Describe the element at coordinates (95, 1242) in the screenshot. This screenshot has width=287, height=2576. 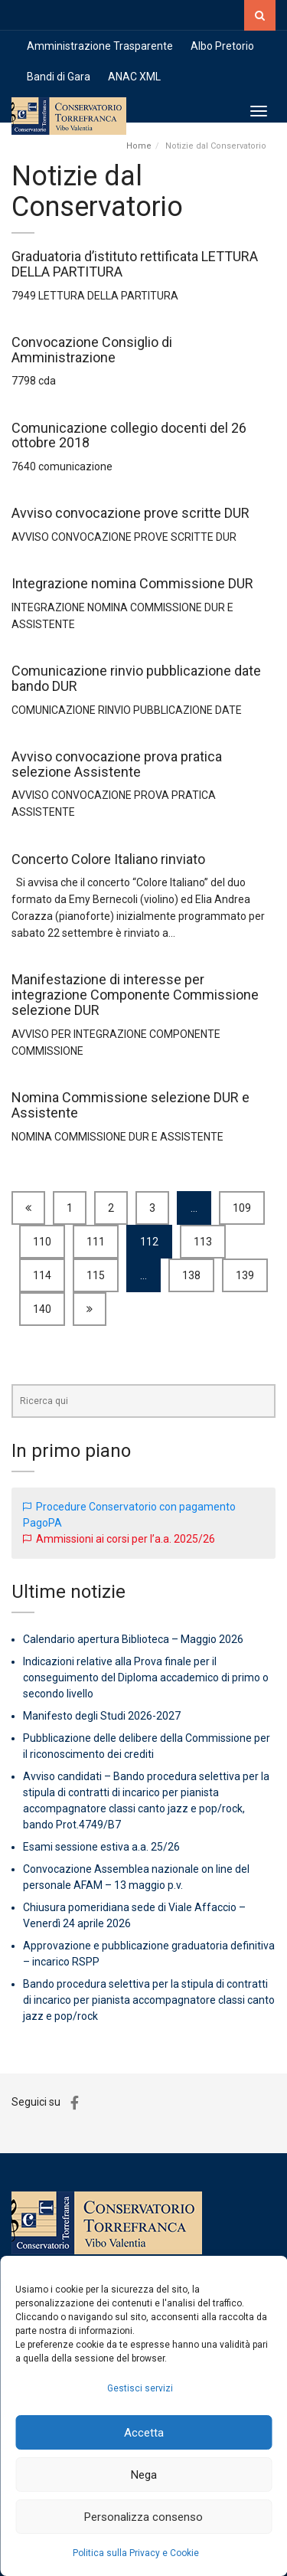
I see `111` at that location.